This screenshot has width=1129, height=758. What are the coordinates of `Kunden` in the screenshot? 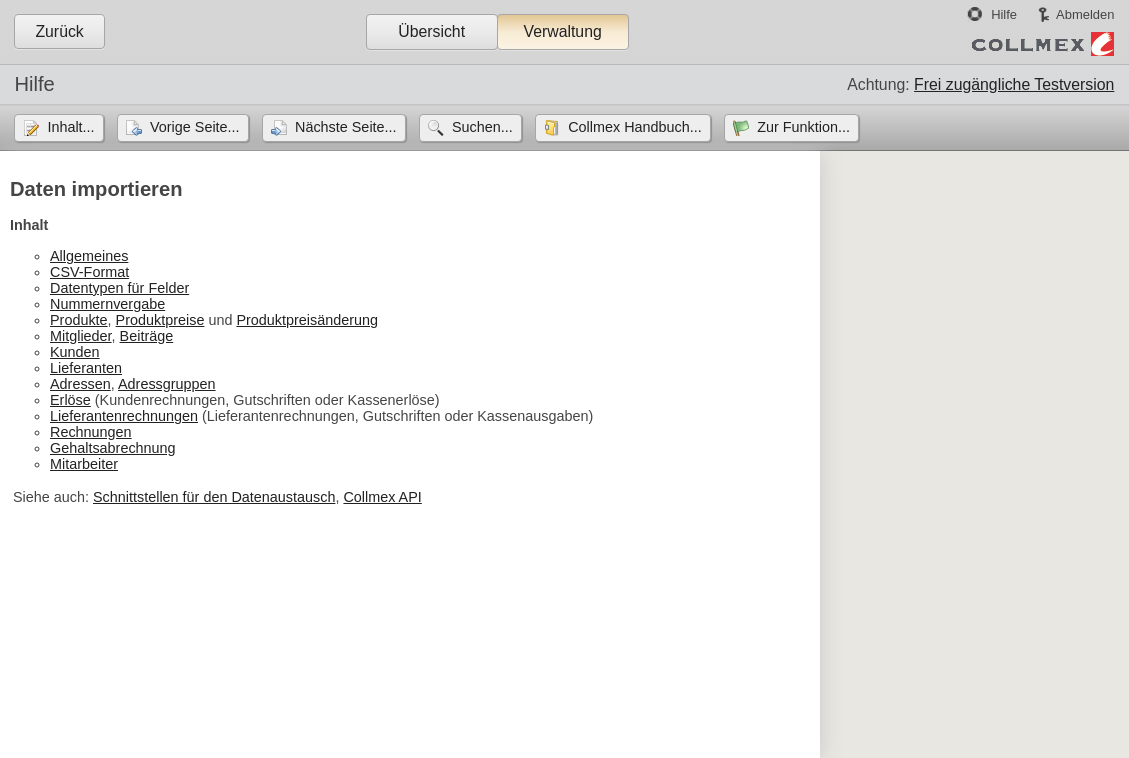 It's located at (75, 352).